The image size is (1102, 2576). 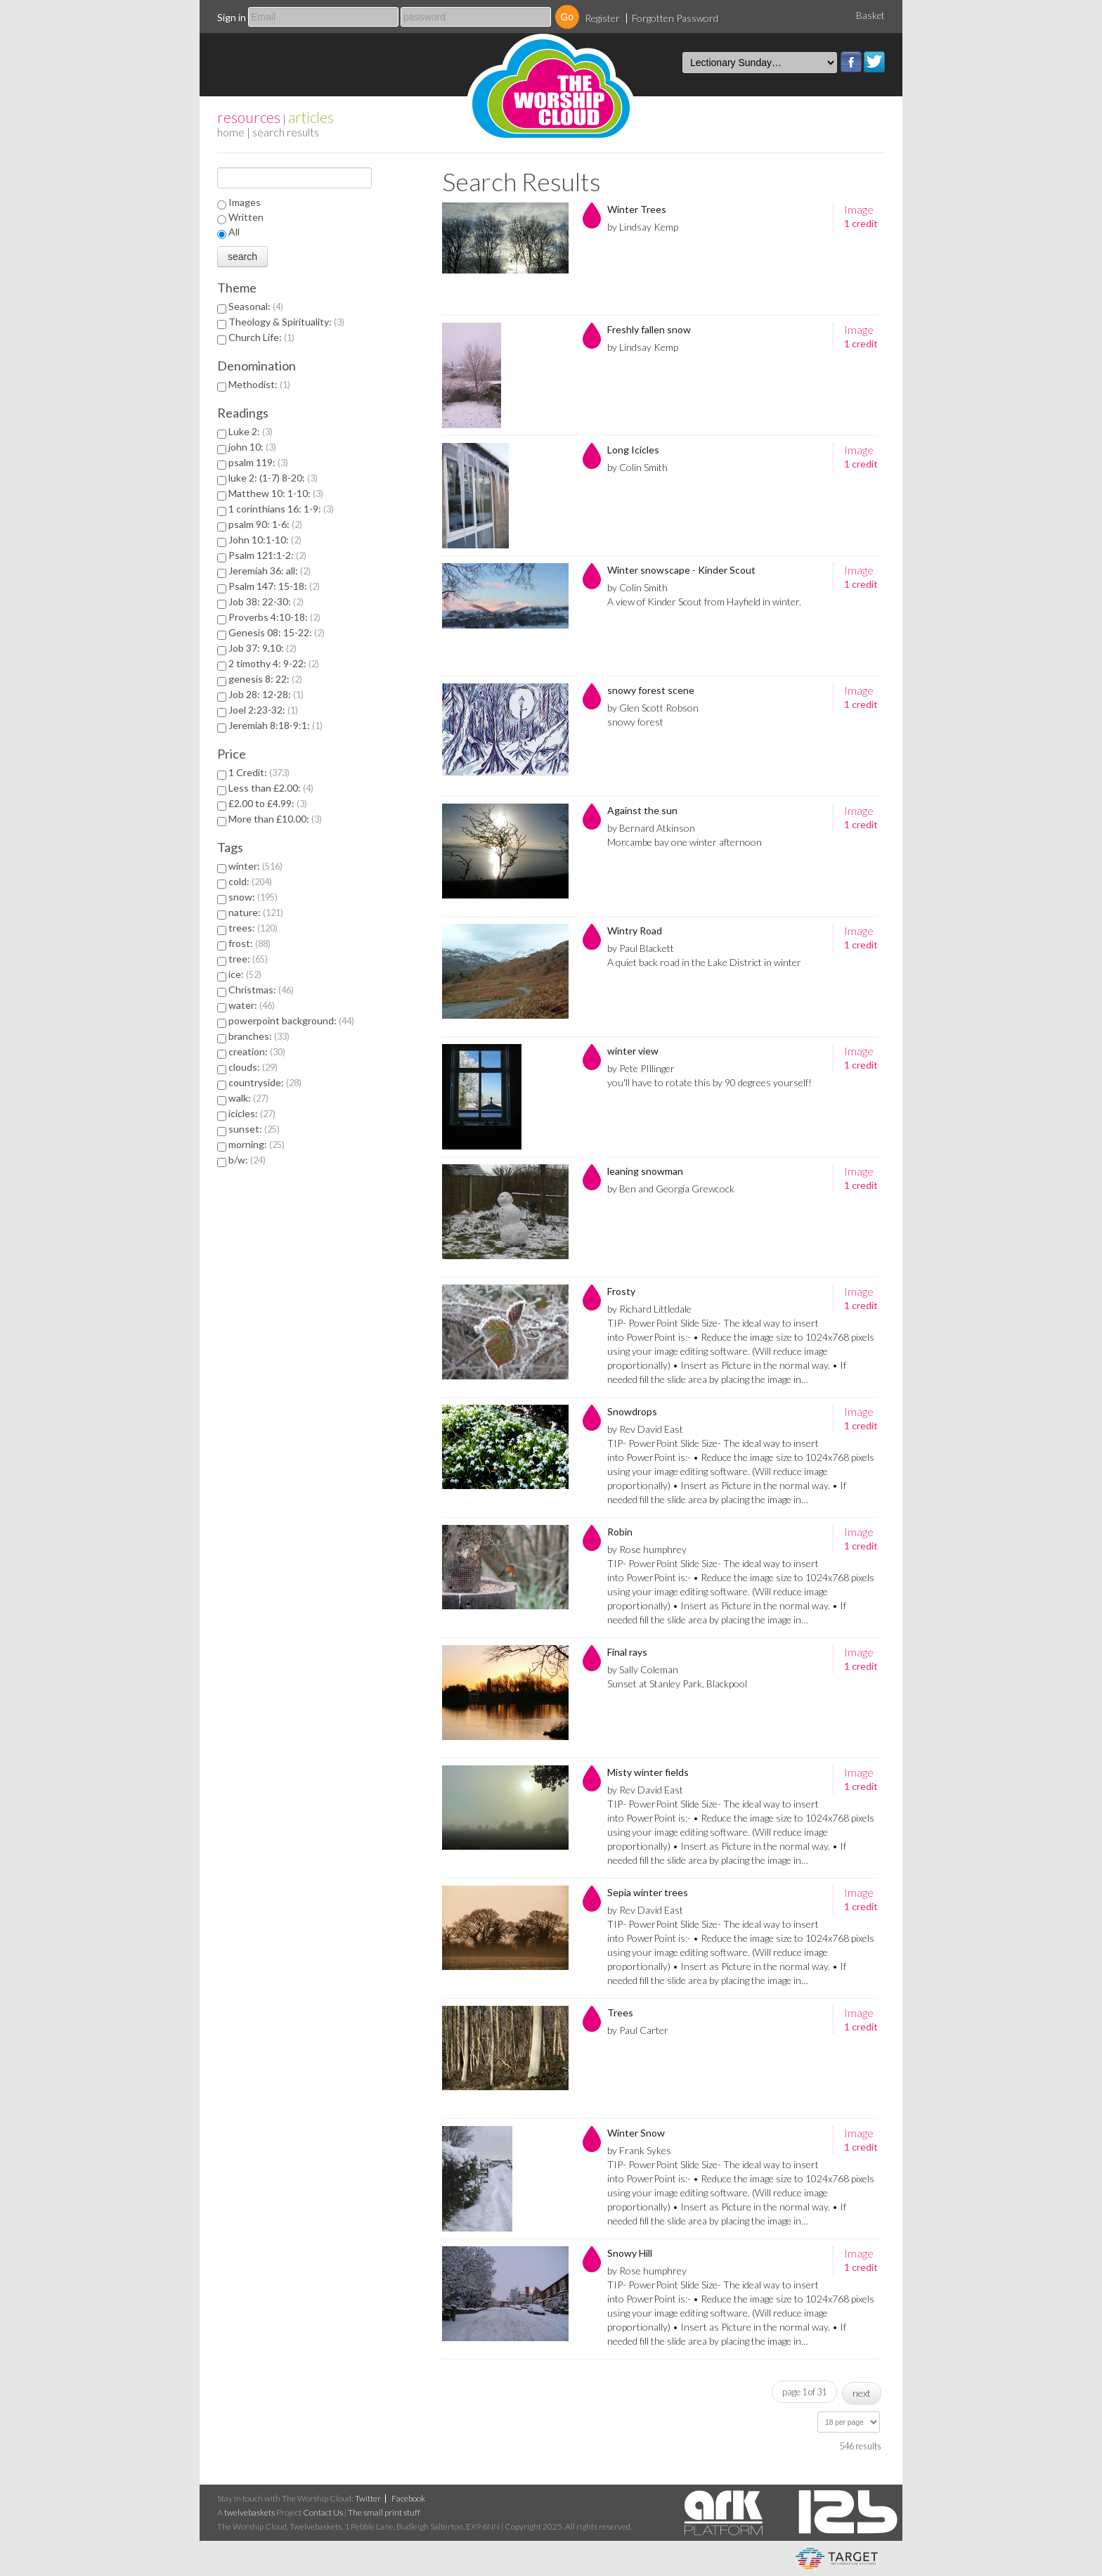 What do you see at coordinates (639, 2150) in the screenshot?
I see `by Frank Sykes` at bounding box center [639, 2150].